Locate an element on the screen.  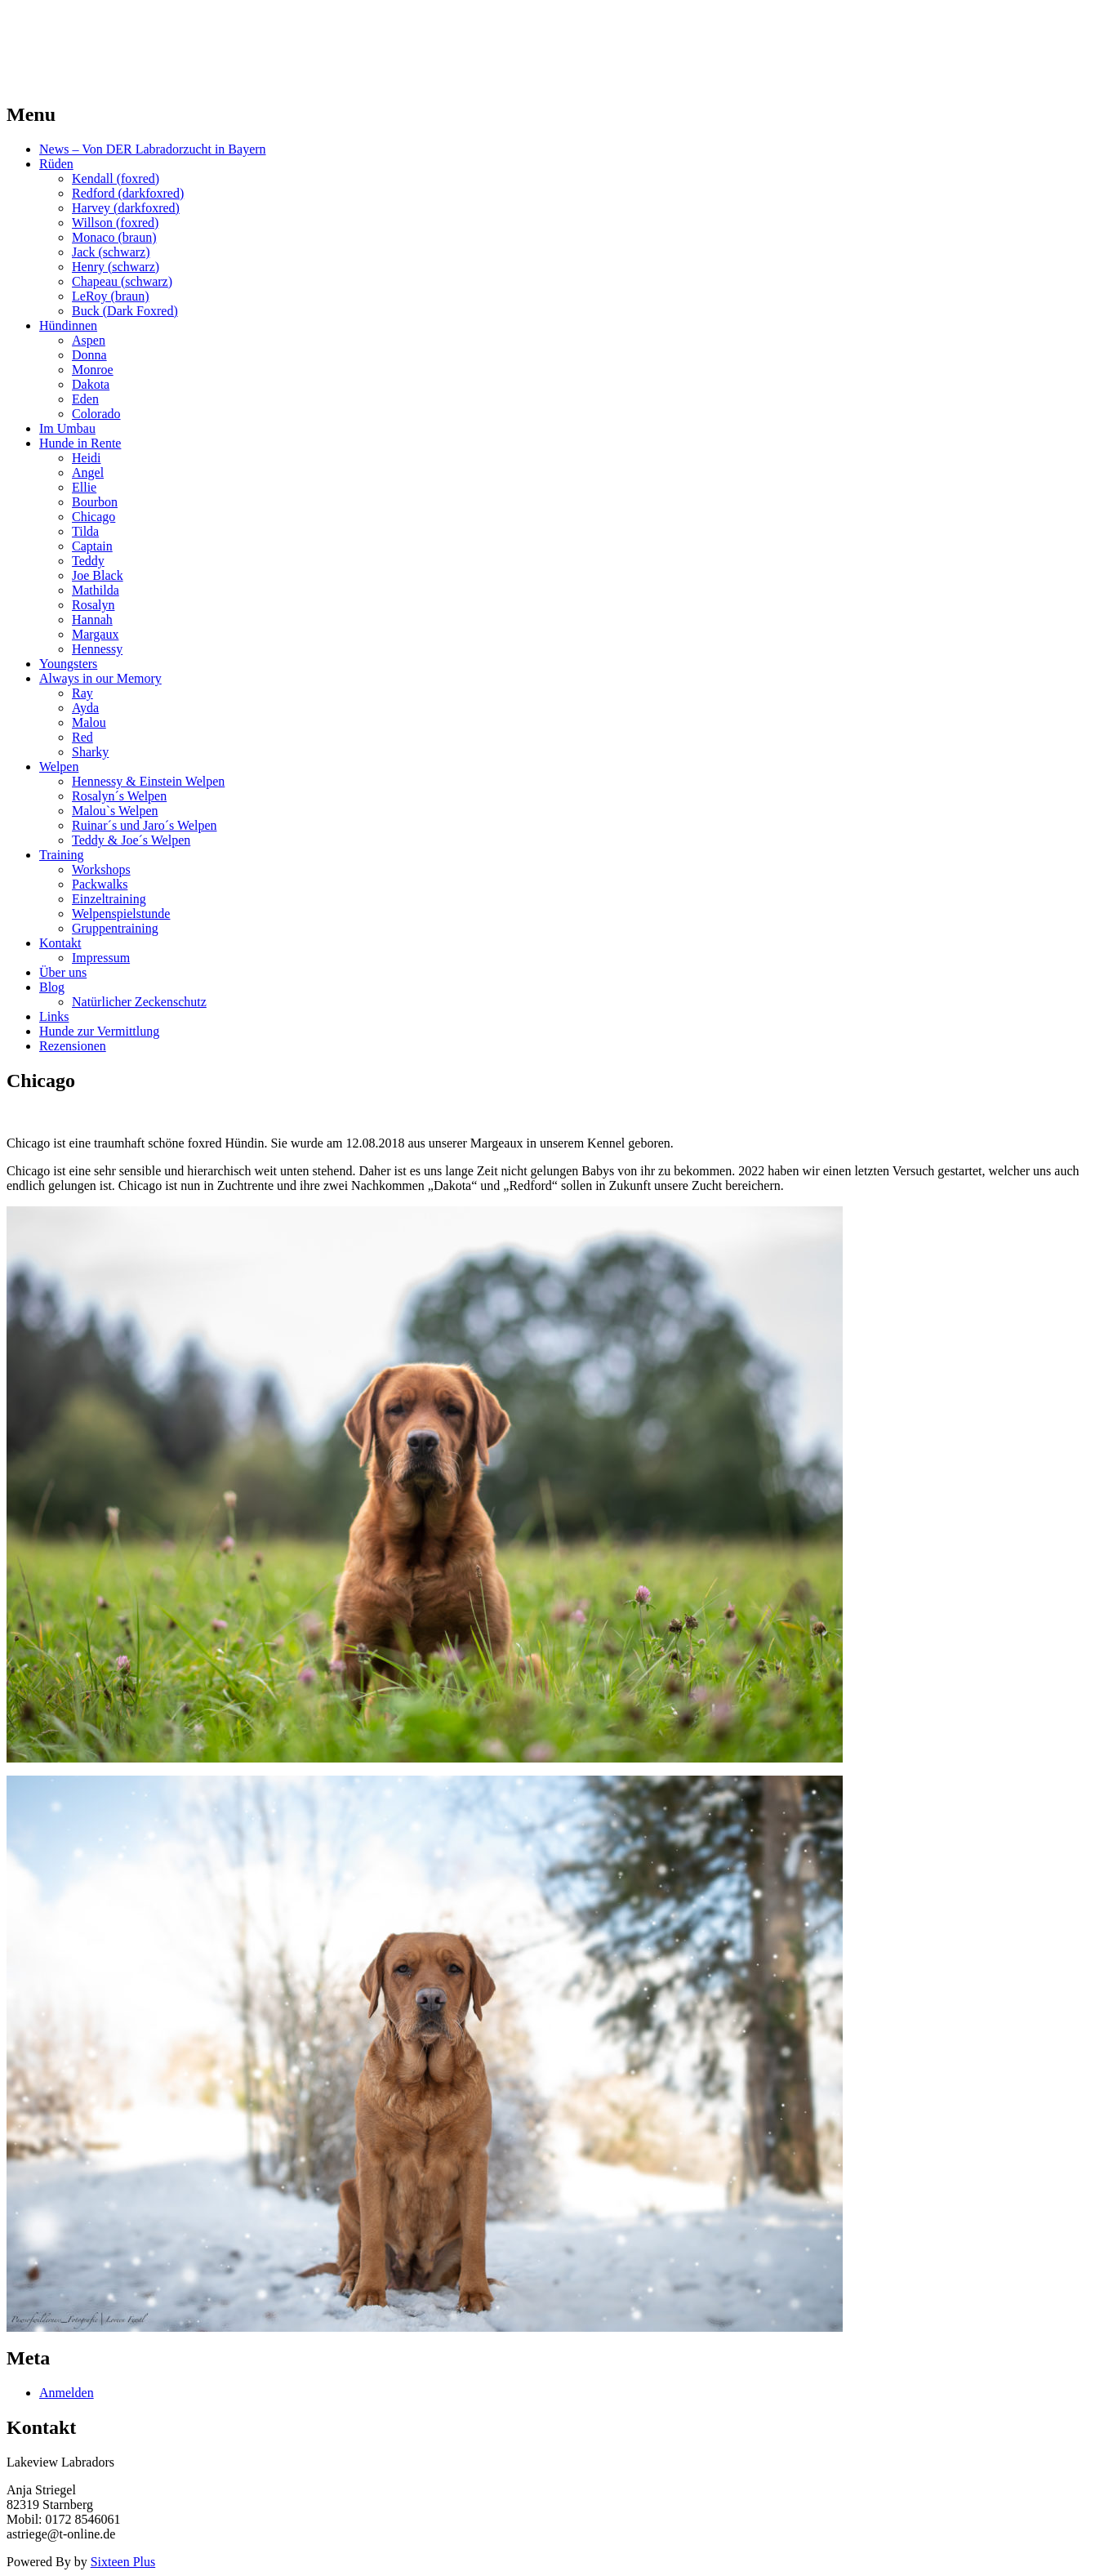
Hunde zur Vermittlung is located at coordinates (99, 1031).